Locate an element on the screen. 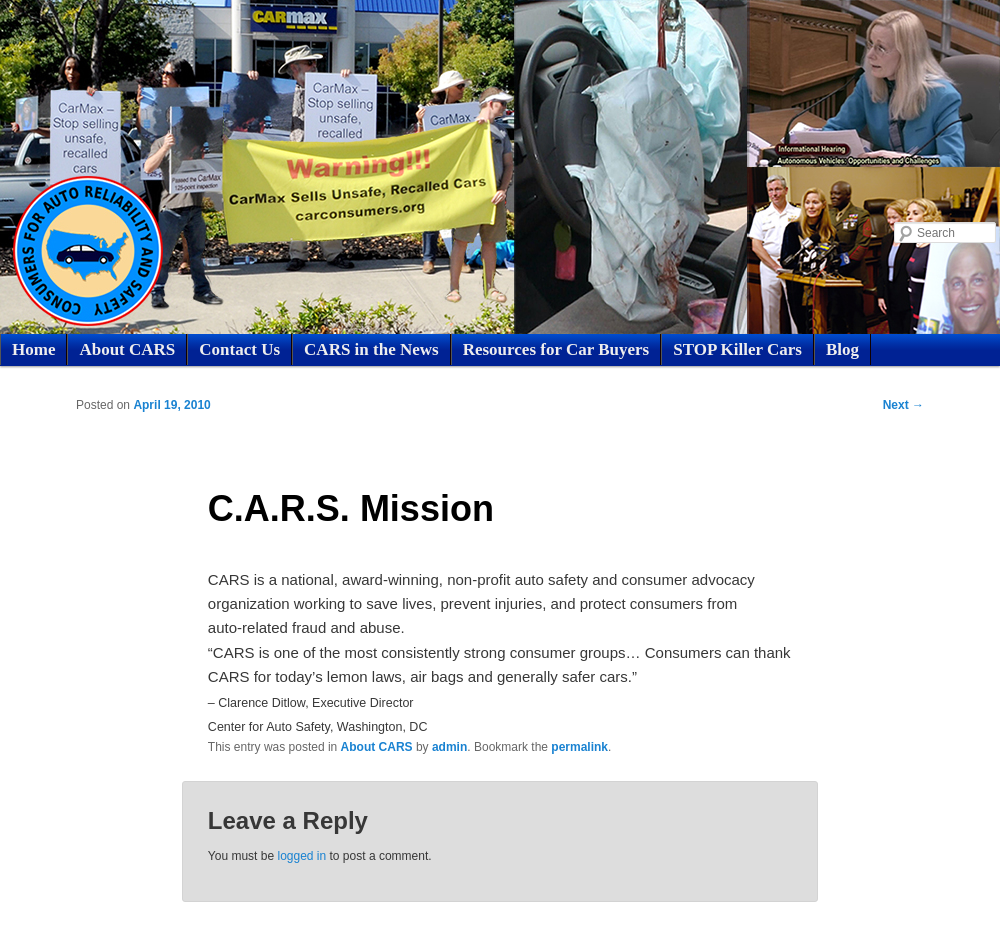 The image size is (1000, 929). Blog is located at coordinates (842, 349).